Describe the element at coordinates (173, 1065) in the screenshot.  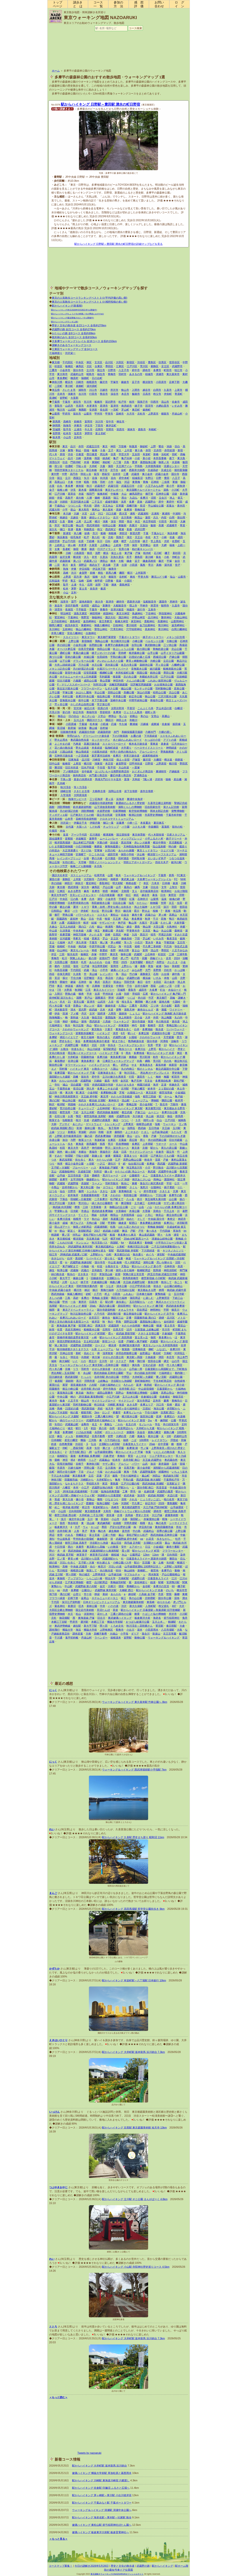
I see `南新宿` at that location.